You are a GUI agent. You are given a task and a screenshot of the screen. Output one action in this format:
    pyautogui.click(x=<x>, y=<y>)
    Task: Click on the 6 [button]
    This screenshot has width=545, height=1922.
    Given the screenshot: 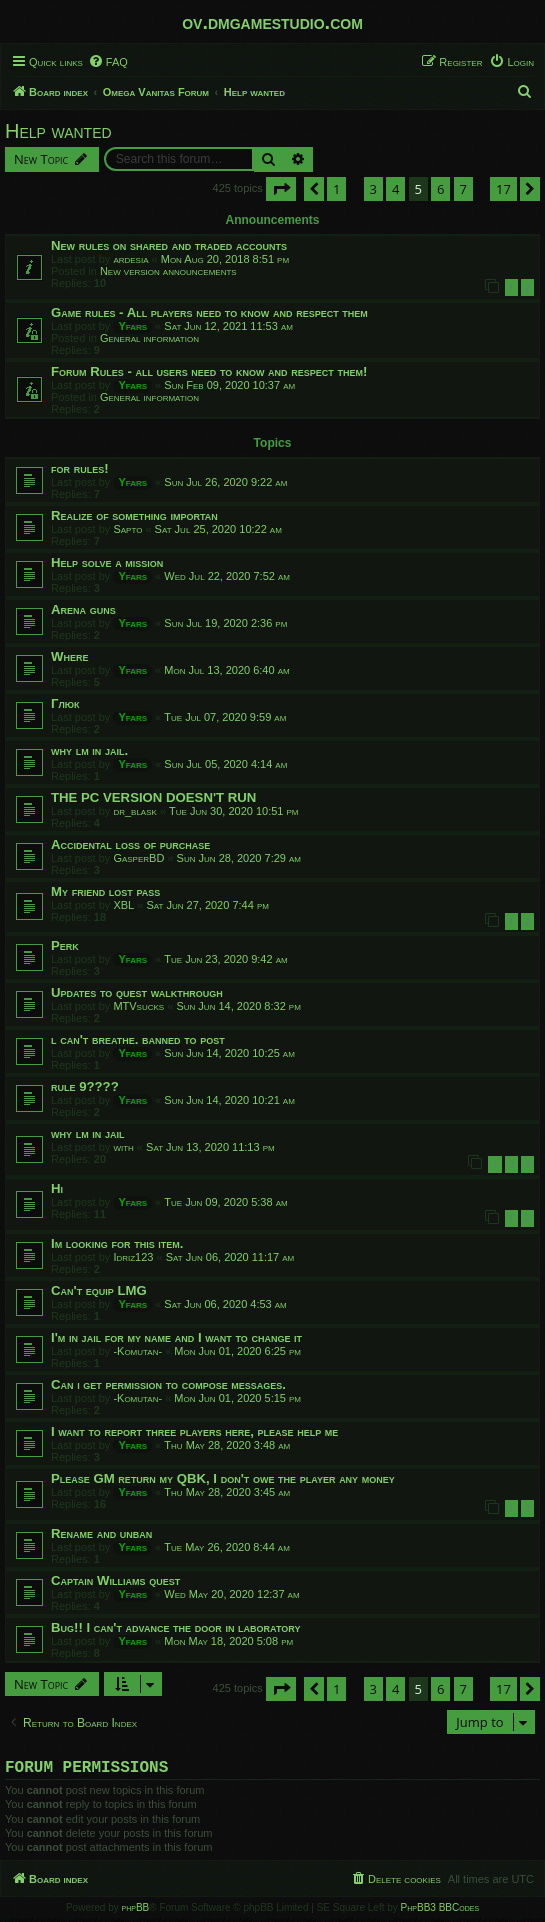 What is the action you would take?
    pyautogui.click(x=440, y=189)
    